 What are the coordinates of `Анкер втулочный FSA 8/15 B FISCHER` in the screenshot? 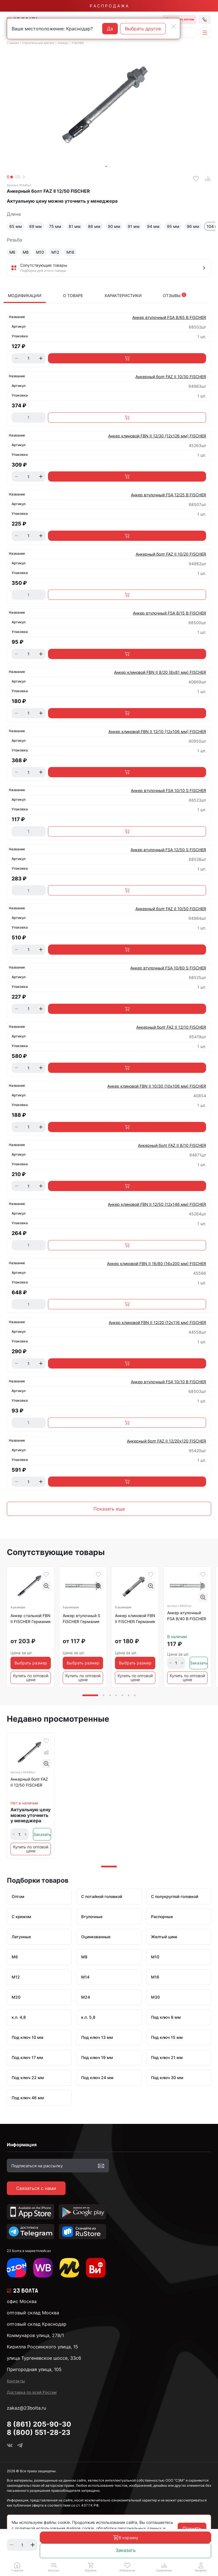 It's located at (169, 613).